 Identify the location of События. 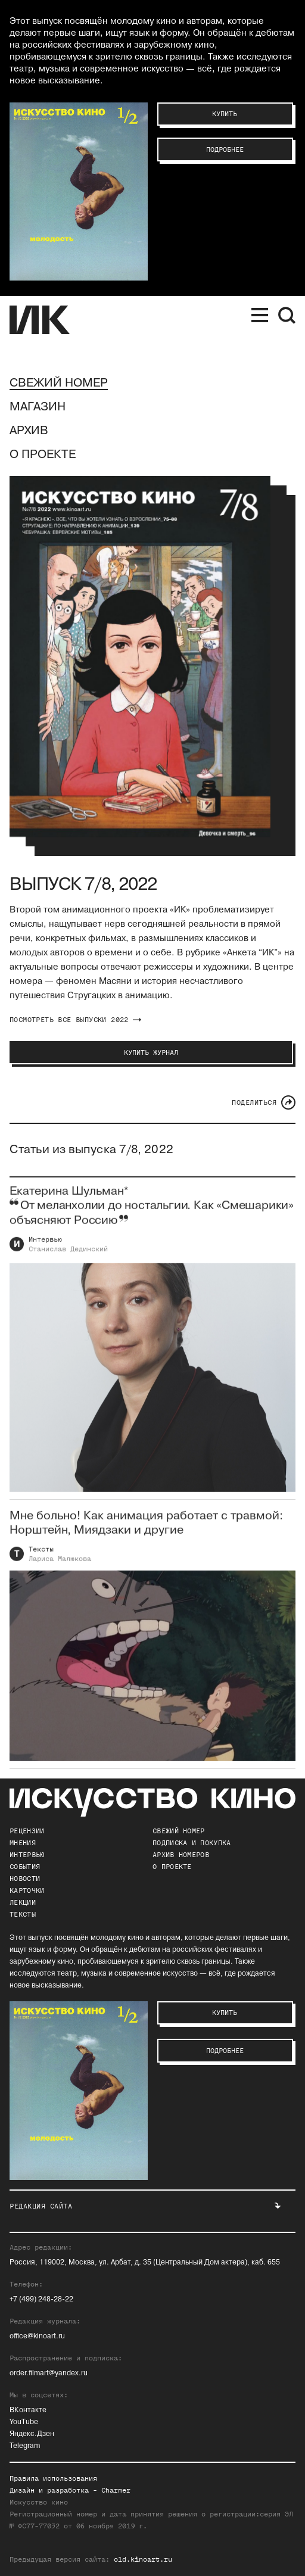
(25, 1866).